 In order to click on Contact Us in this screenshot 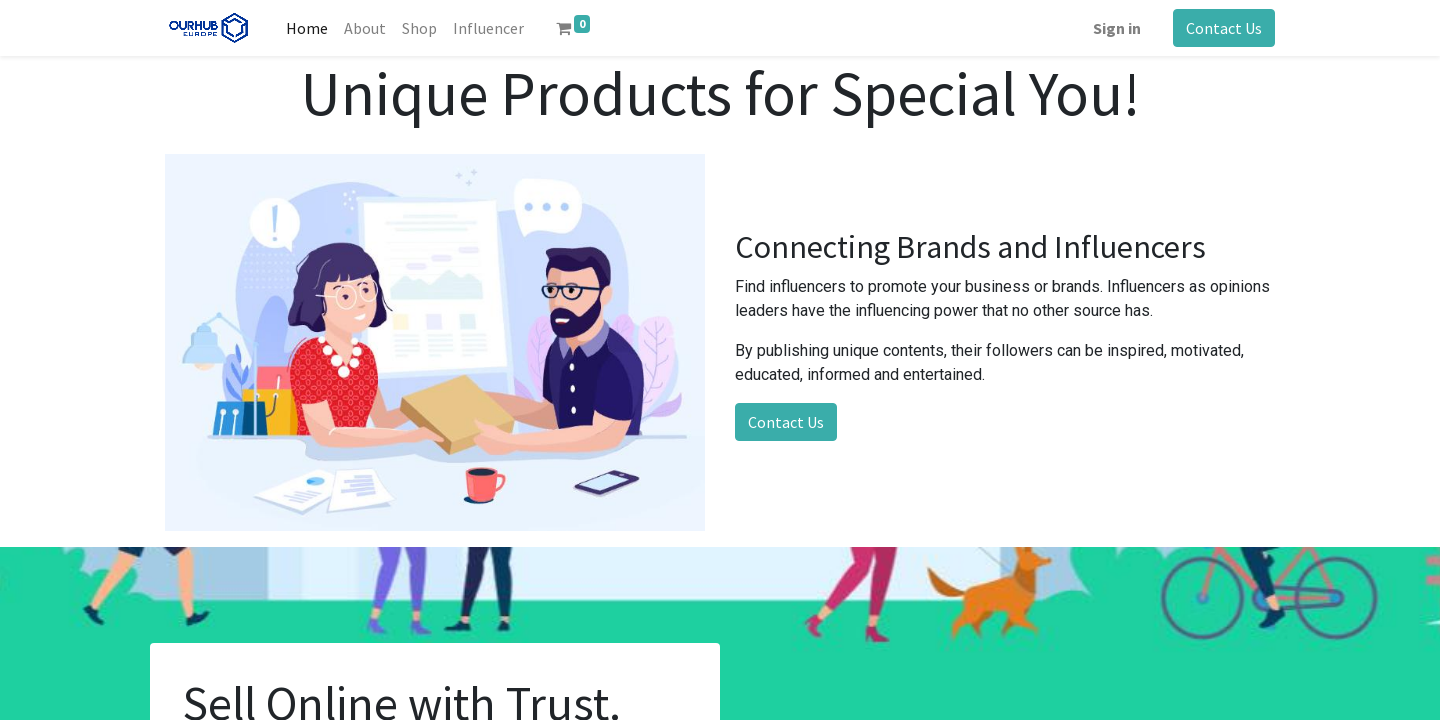, I will do `click(1224, 28)`.